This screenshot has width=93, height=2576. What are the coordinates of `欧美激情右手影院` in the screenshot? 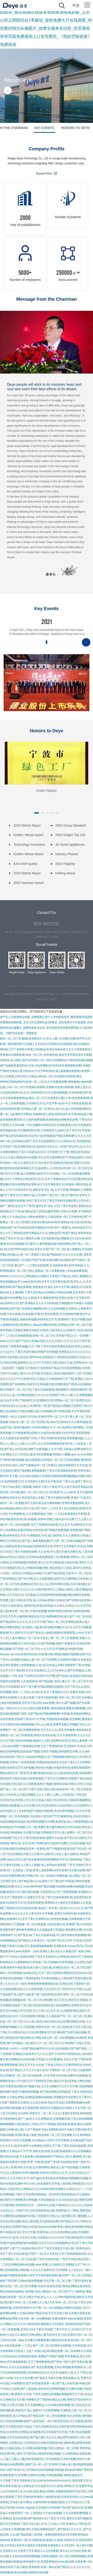 It's located at (75, 1514).